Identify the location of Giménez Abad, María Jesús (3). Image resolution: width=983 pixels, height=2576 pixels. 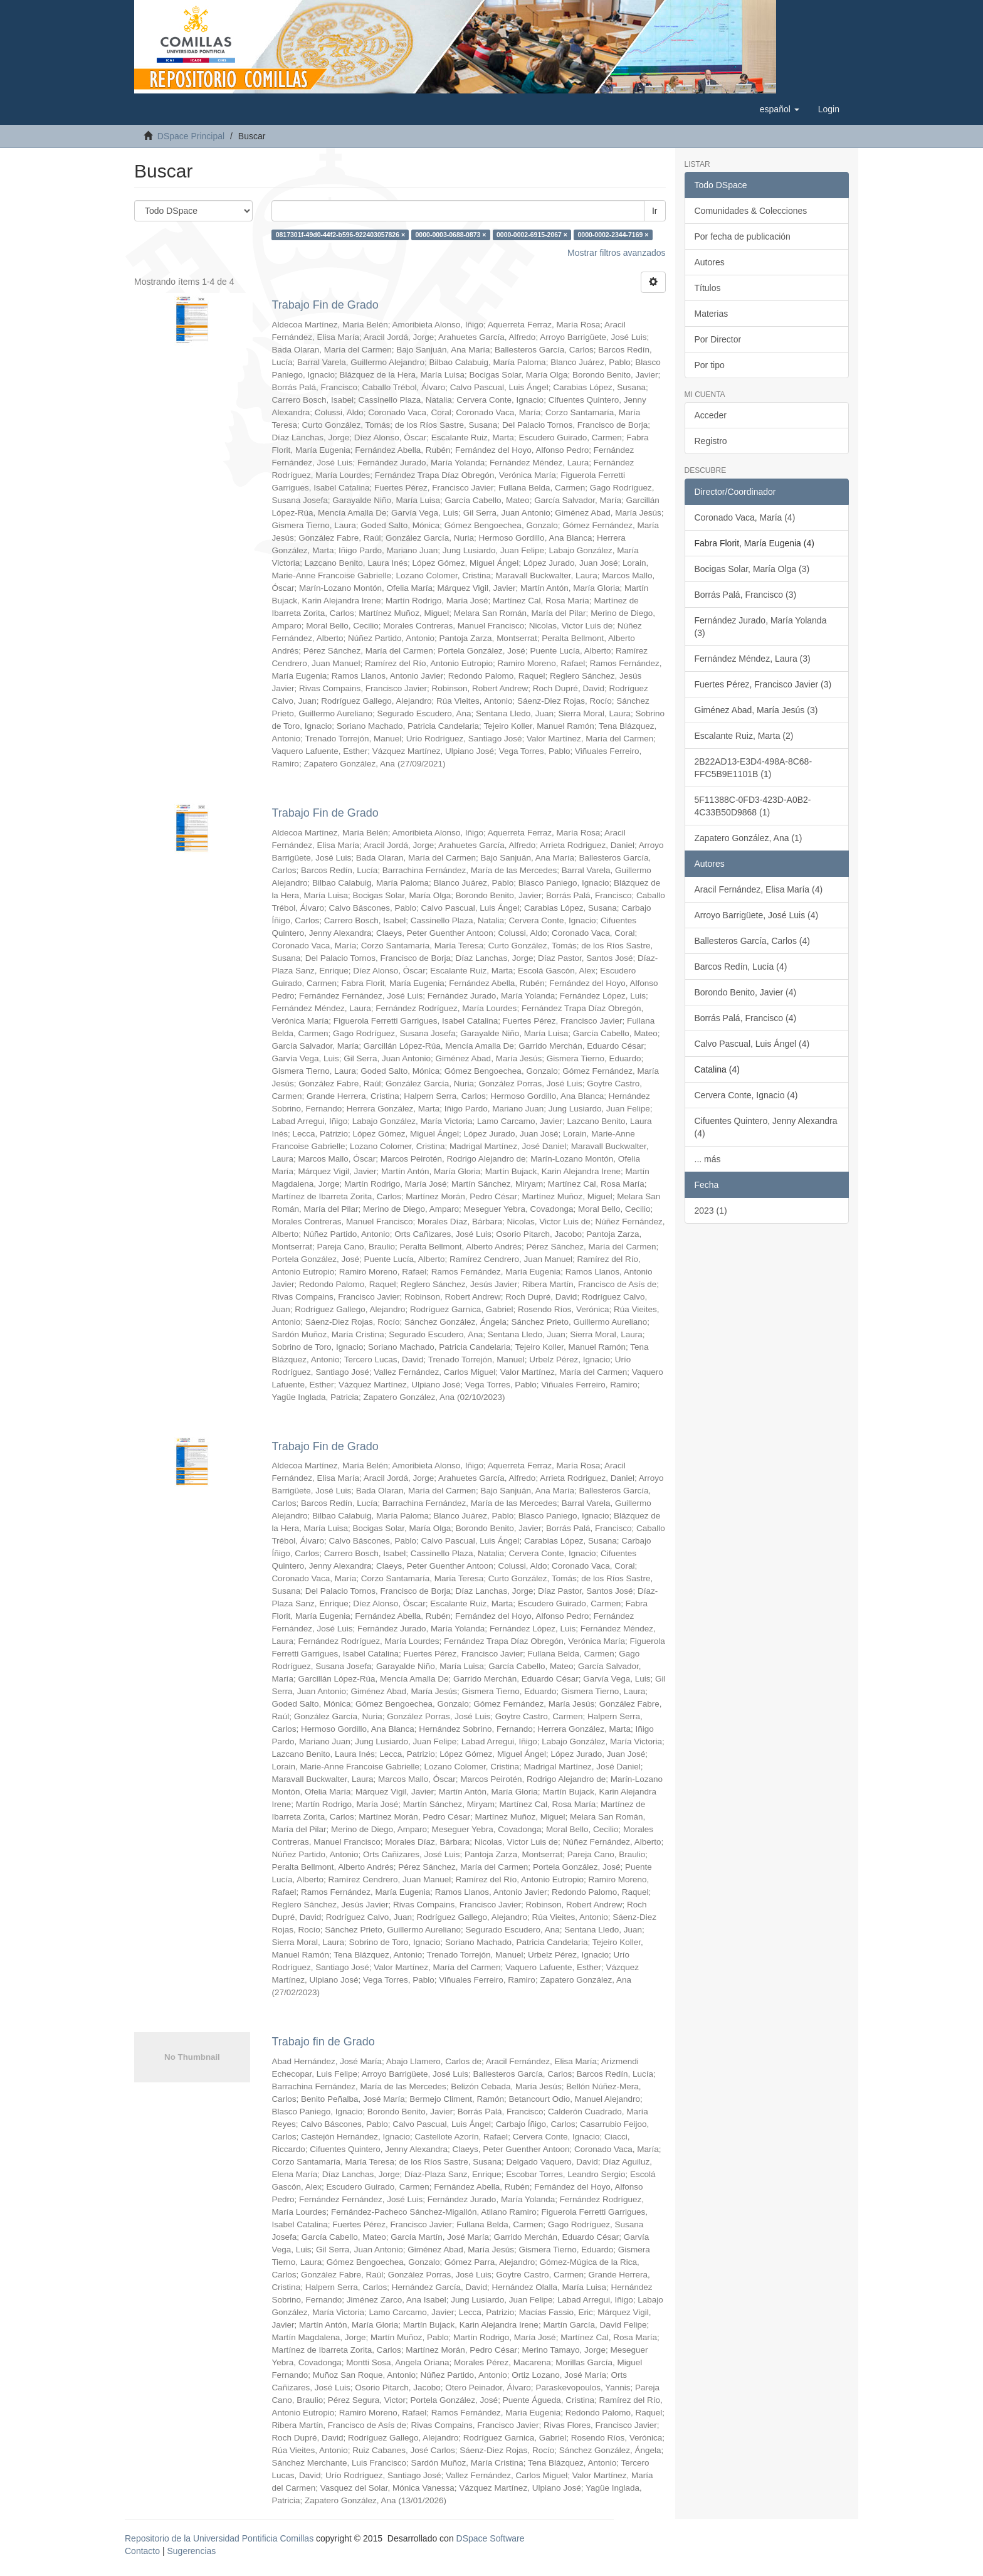
(756, 710).